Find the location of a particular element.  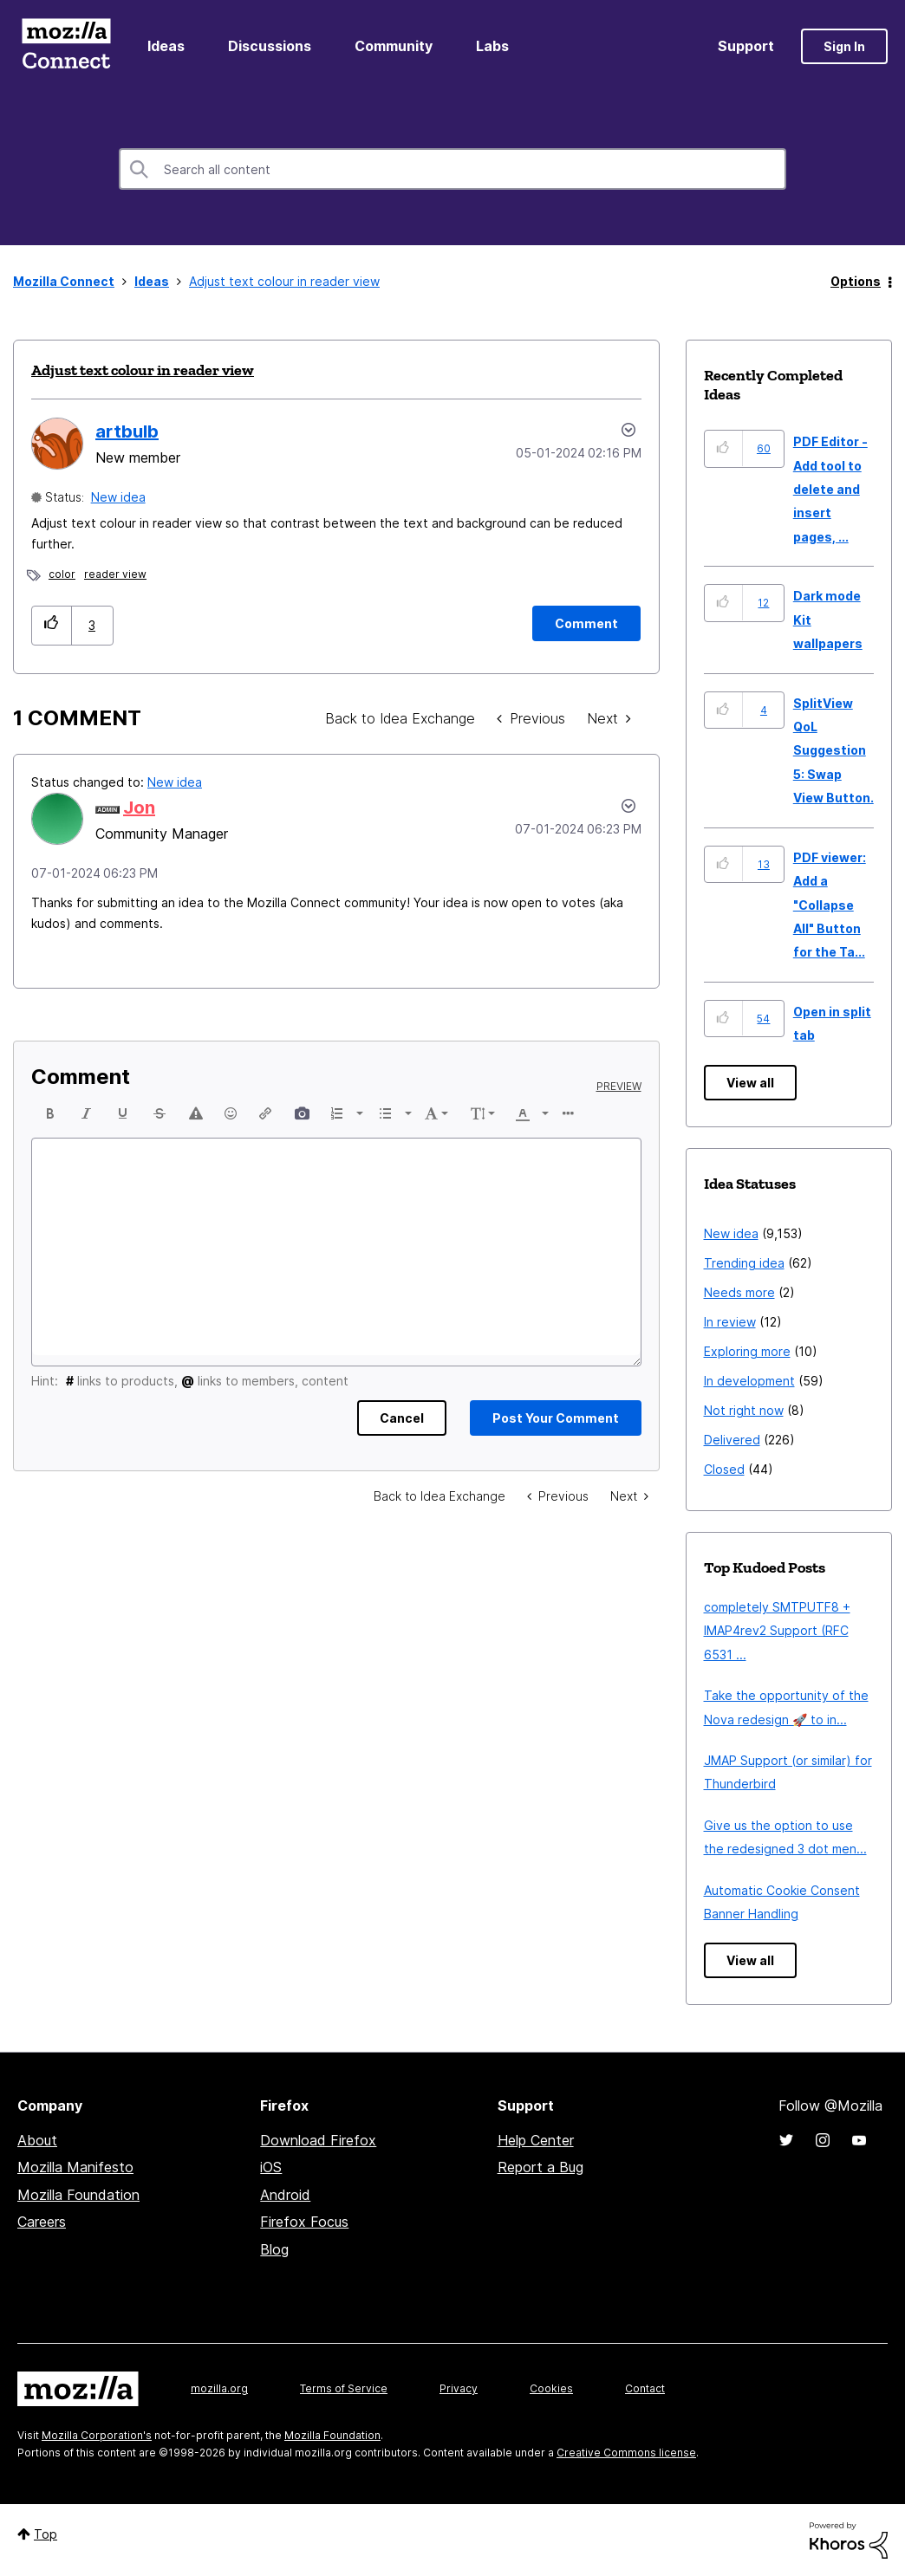

Android is located at coordinates (285, 2194).